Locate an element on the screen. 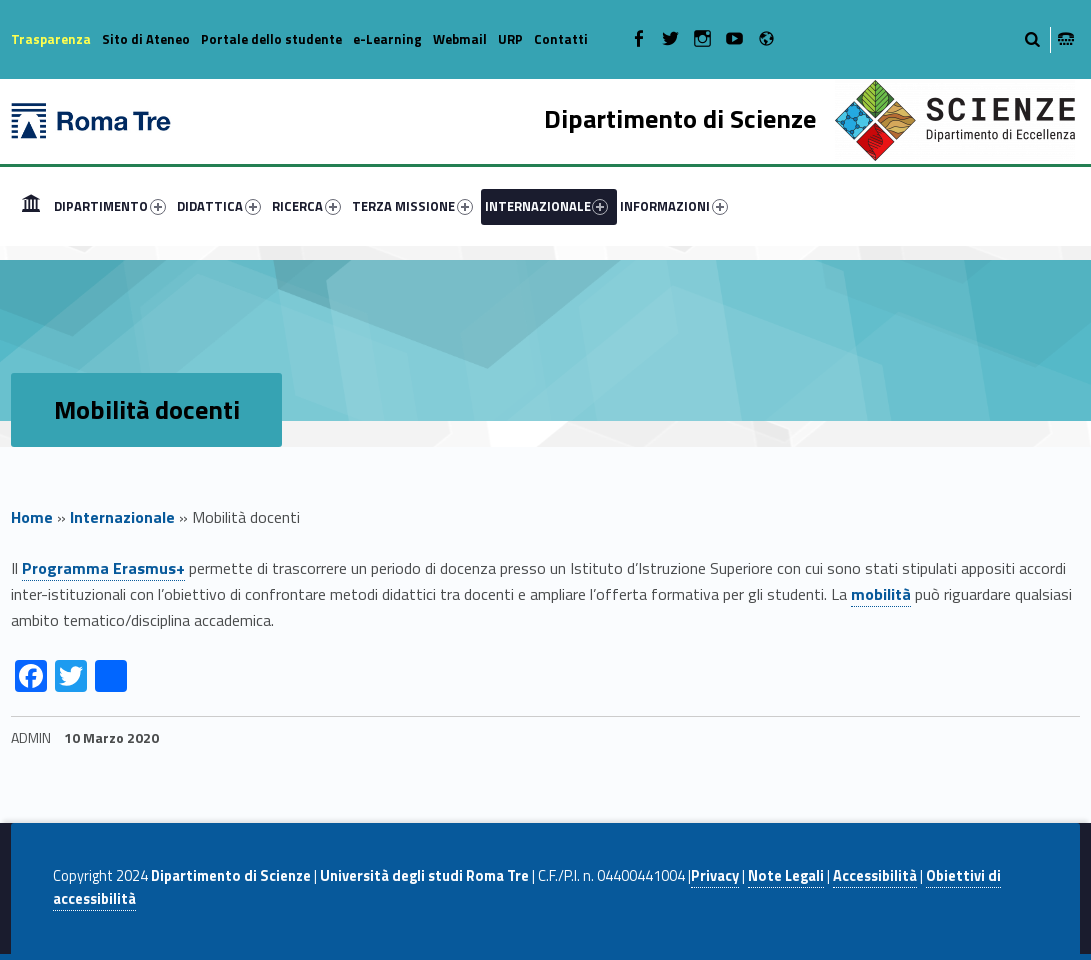  [menuitem] is located at coordinates (31, 206).